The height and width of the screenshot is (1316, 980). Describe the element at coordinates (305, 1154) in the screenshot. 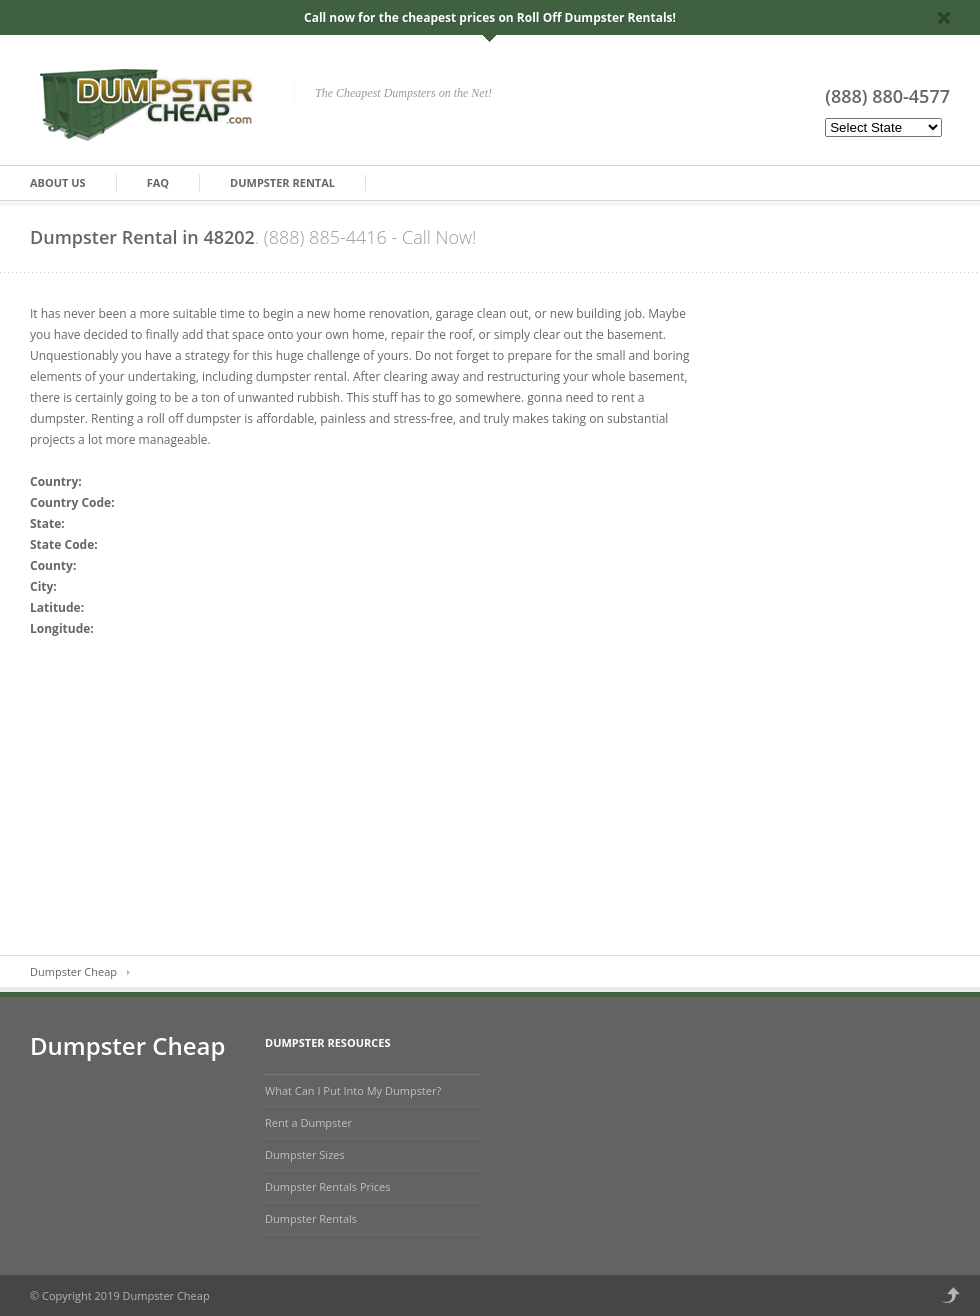

I see `Dumpster Sizes` at that location.